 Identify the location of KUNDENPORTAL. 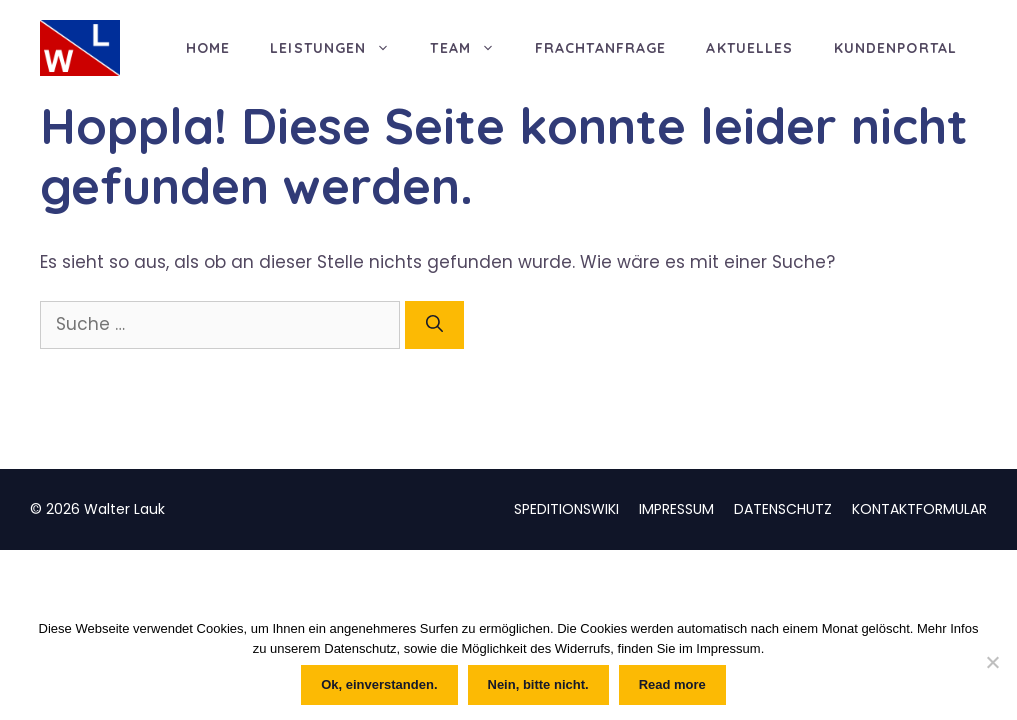
(895, 48).